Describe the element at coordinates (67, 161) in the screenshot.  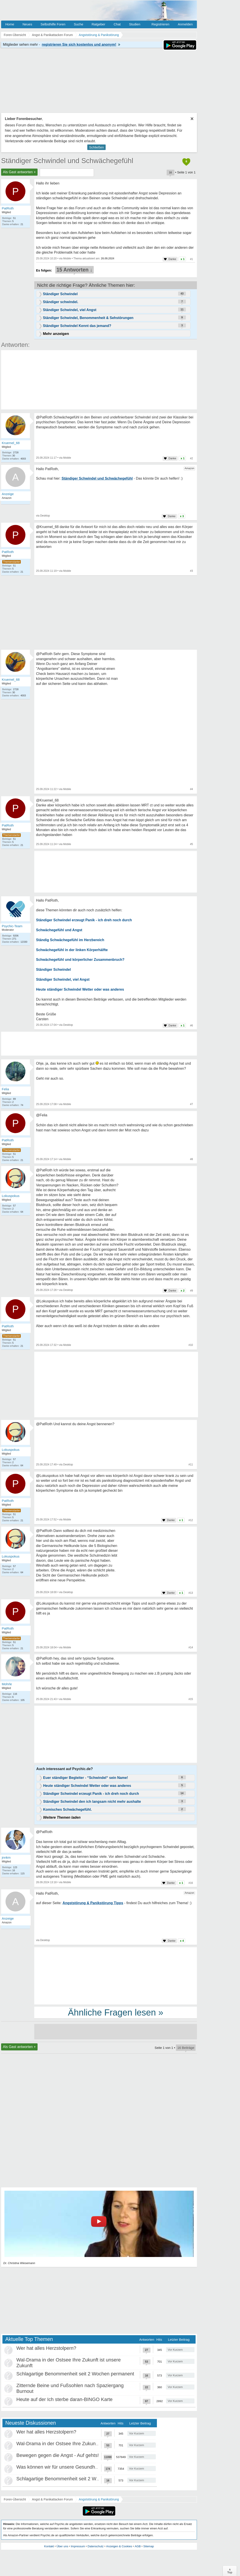
I see `Ständiger Schwindel und Schwächegefühl` at that location.